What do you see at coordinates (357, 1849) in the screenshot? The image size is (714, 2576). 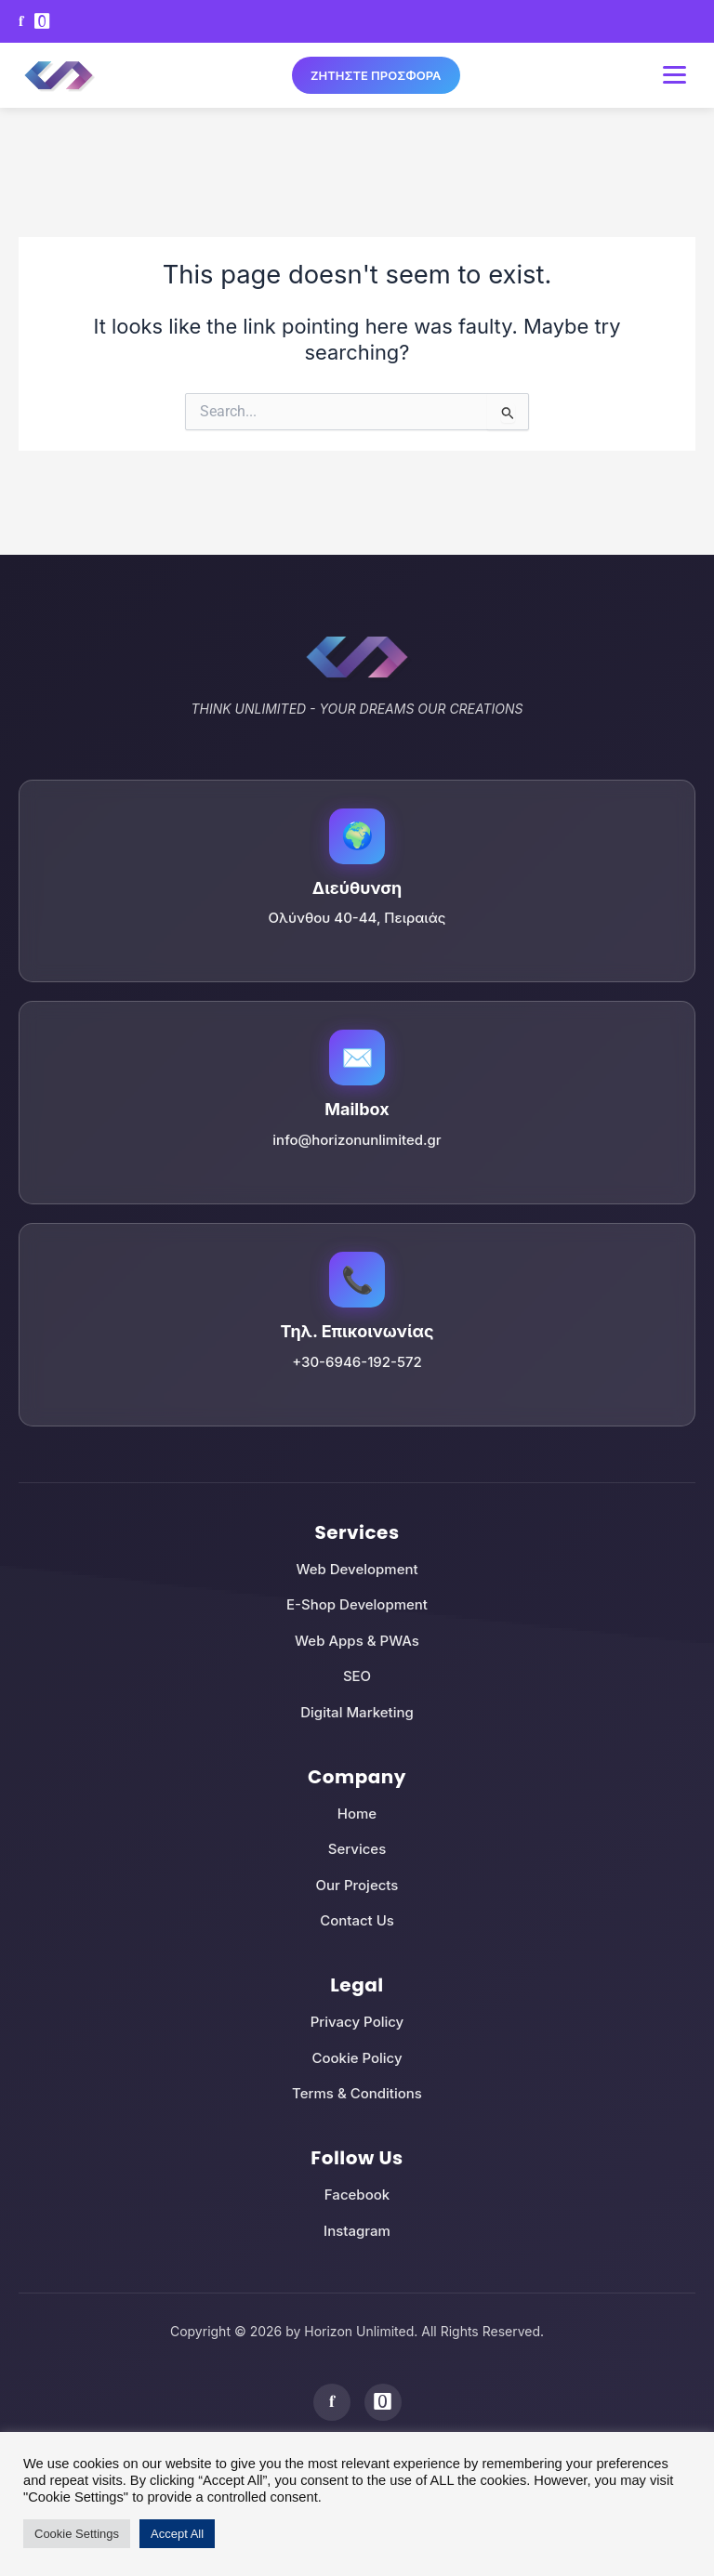 I see `Services` at bounding box center [357, 1849].